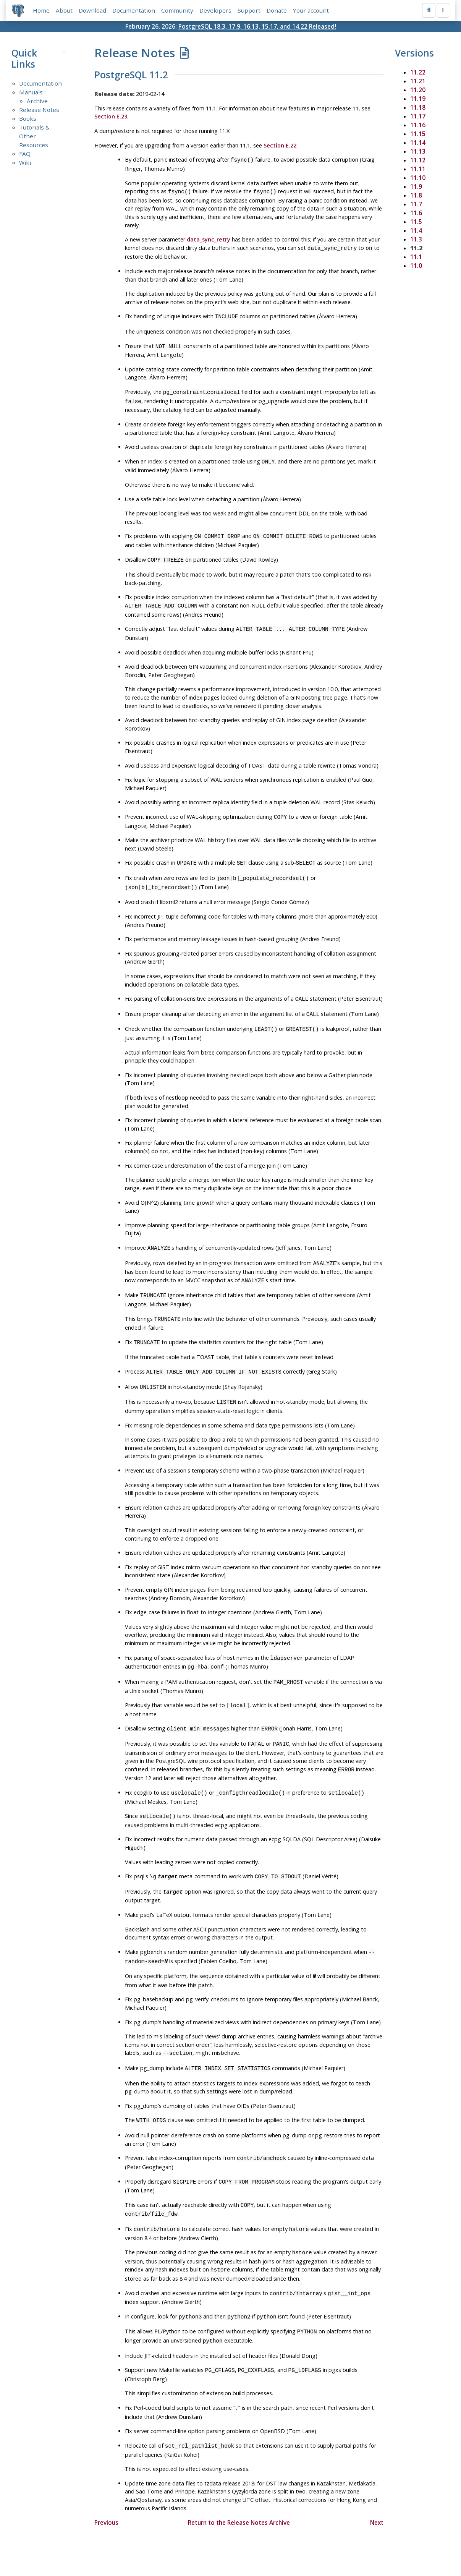 Image resolution: width=461 pixels, height=2576 pixels. Describe the element at coordinates (417, 90) in the screenshot. I see `11.20` at that location.